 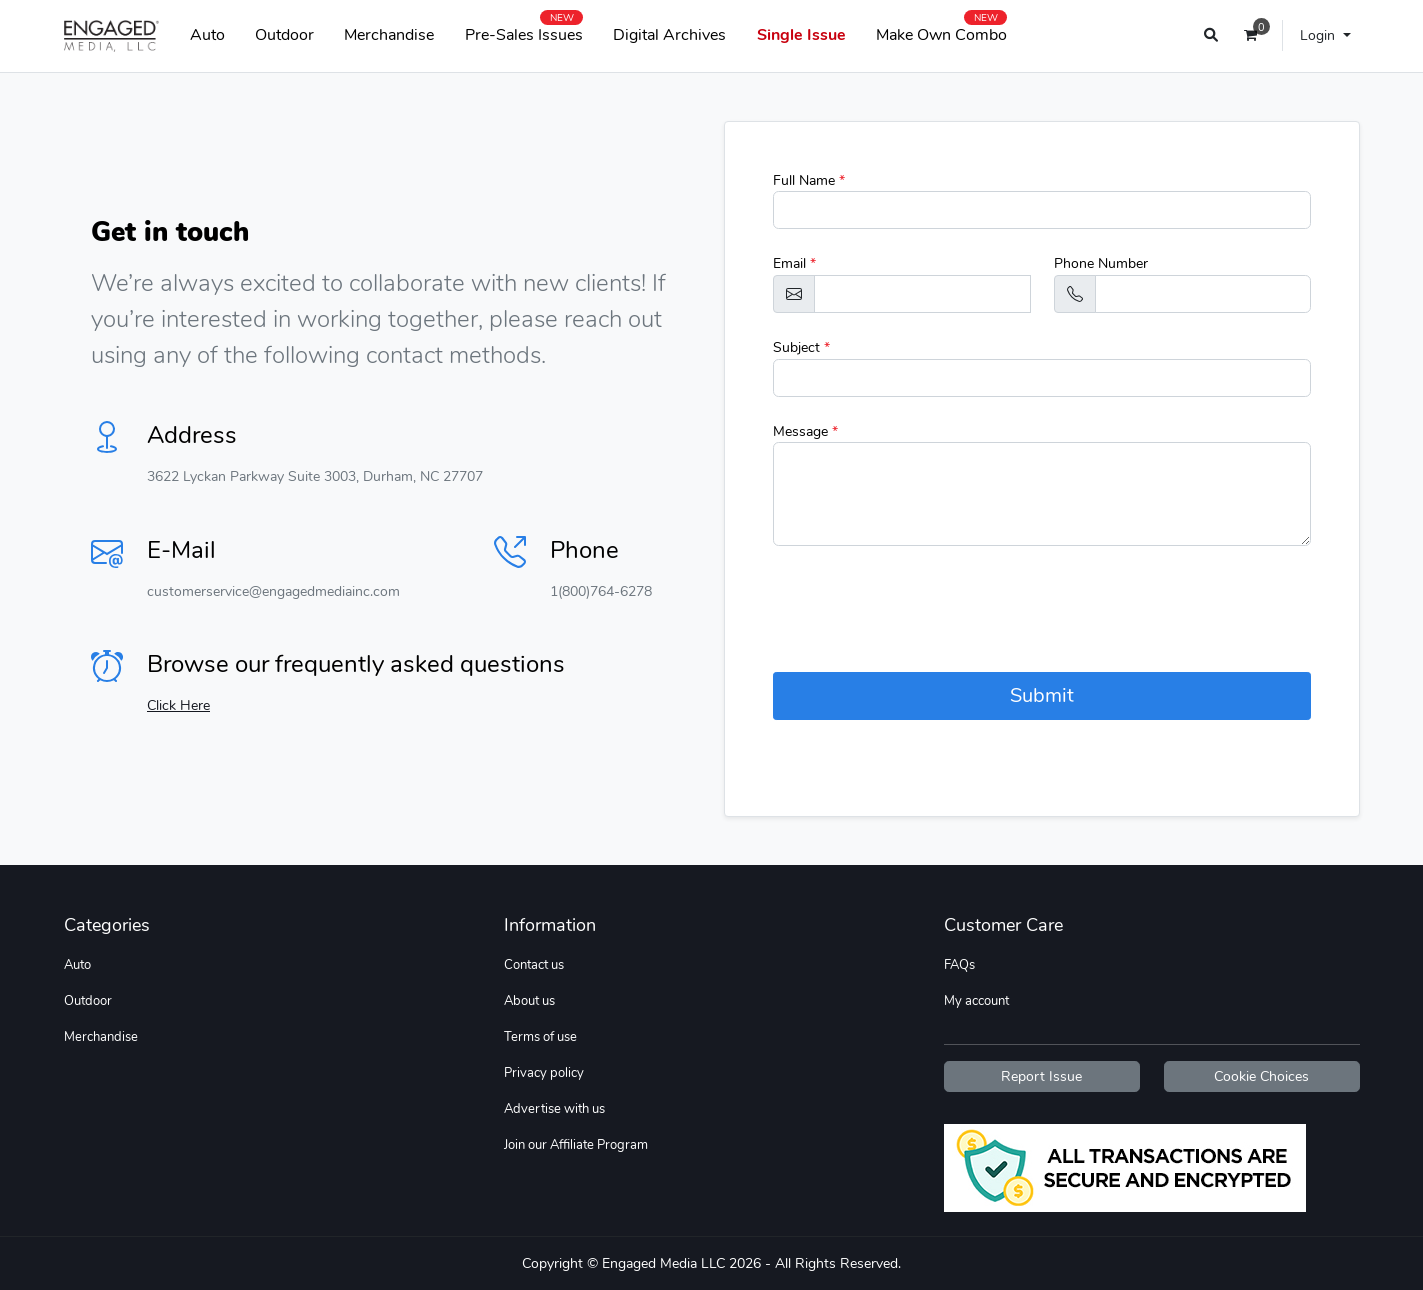 I want to click on Privacy policy, so click(x=544, y=1073).